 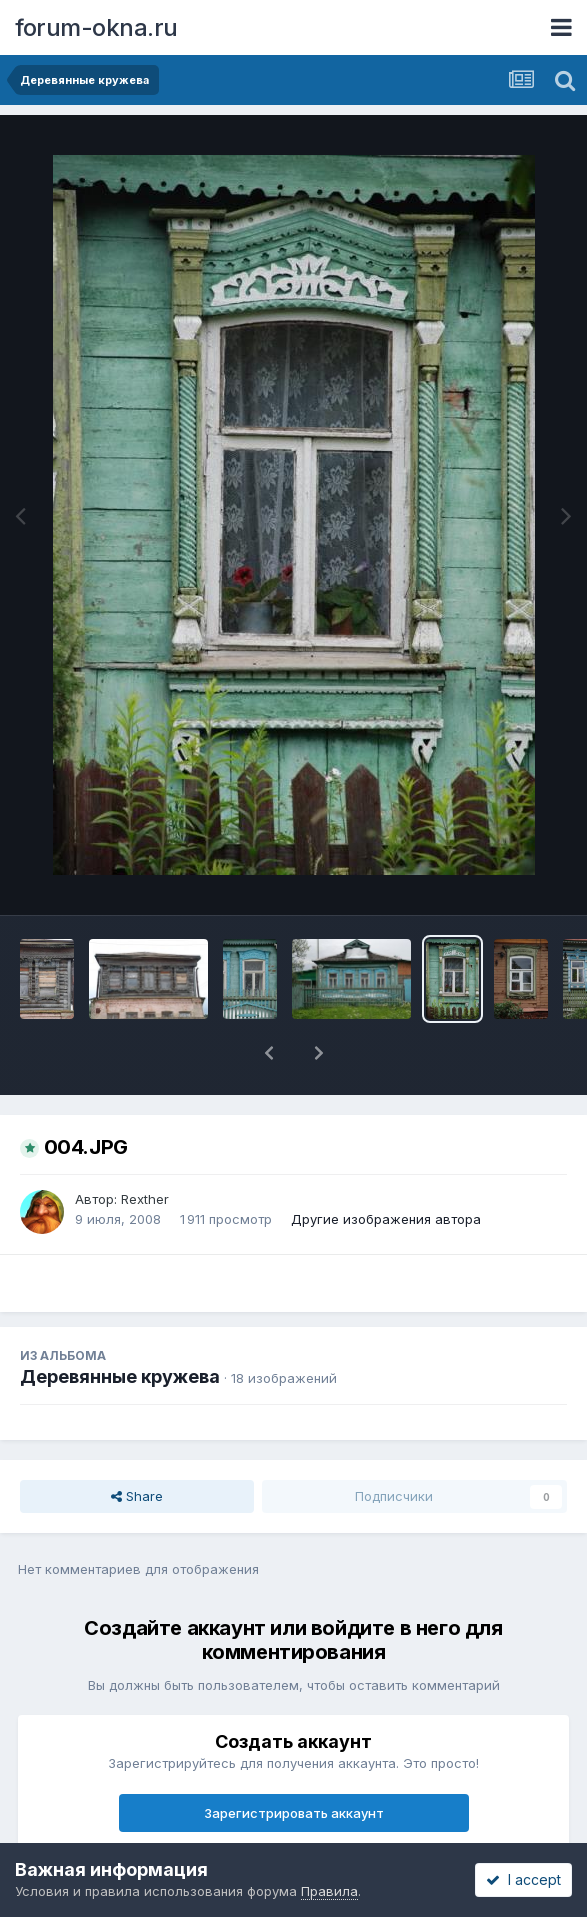 I want to click on Другие изображения автора, so click(x=386, y=1219).